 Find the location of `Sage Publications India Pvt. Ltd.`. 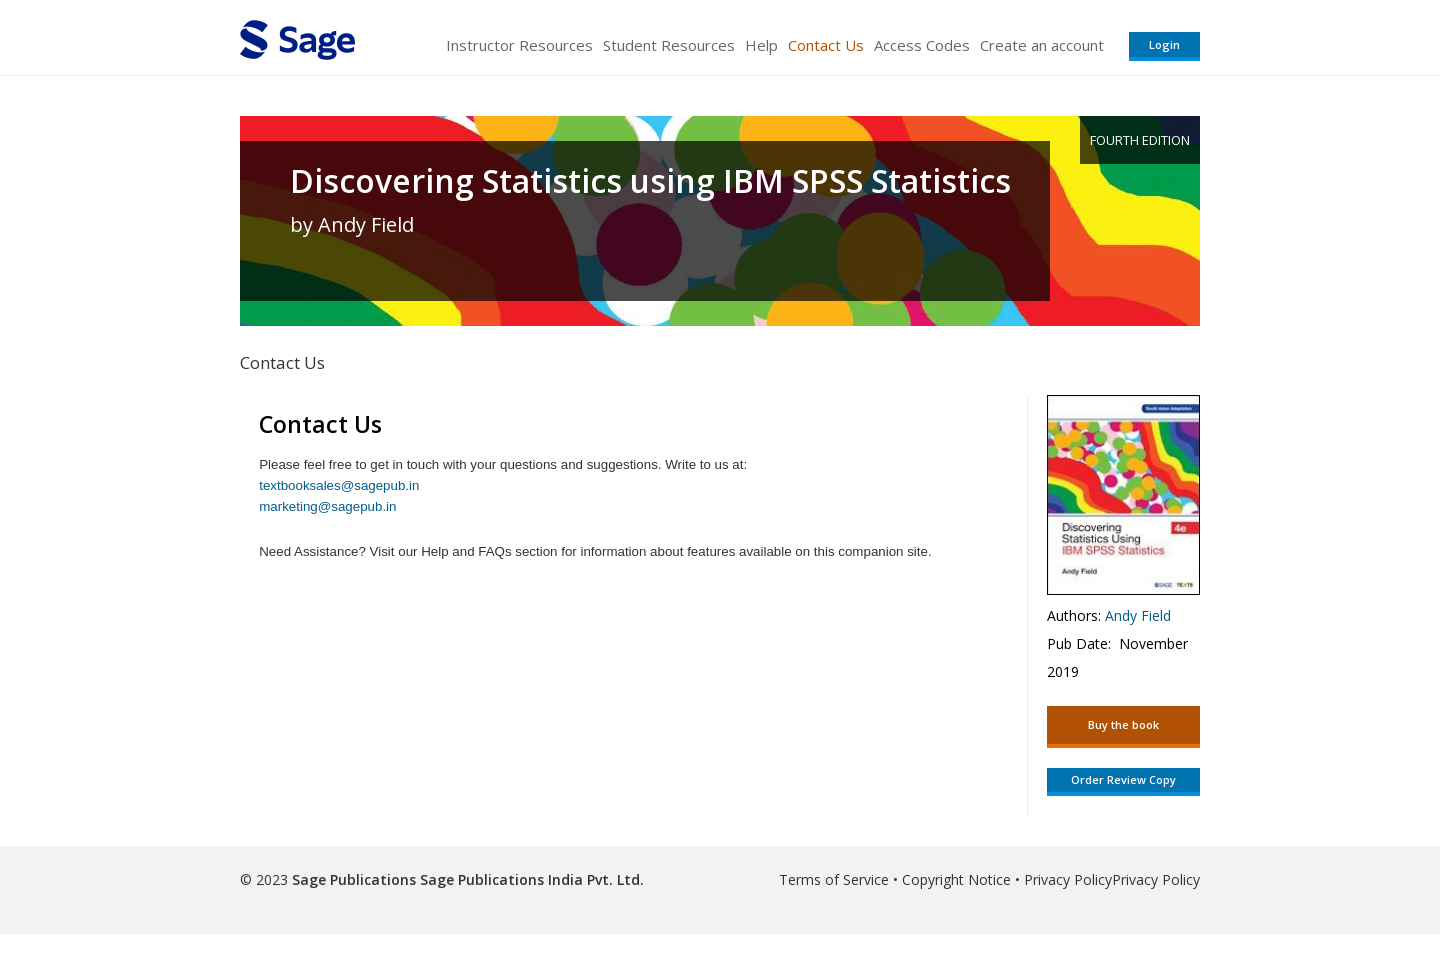

Sage Publications India Pvt. Ltd. is located at coordinates (530, 879).